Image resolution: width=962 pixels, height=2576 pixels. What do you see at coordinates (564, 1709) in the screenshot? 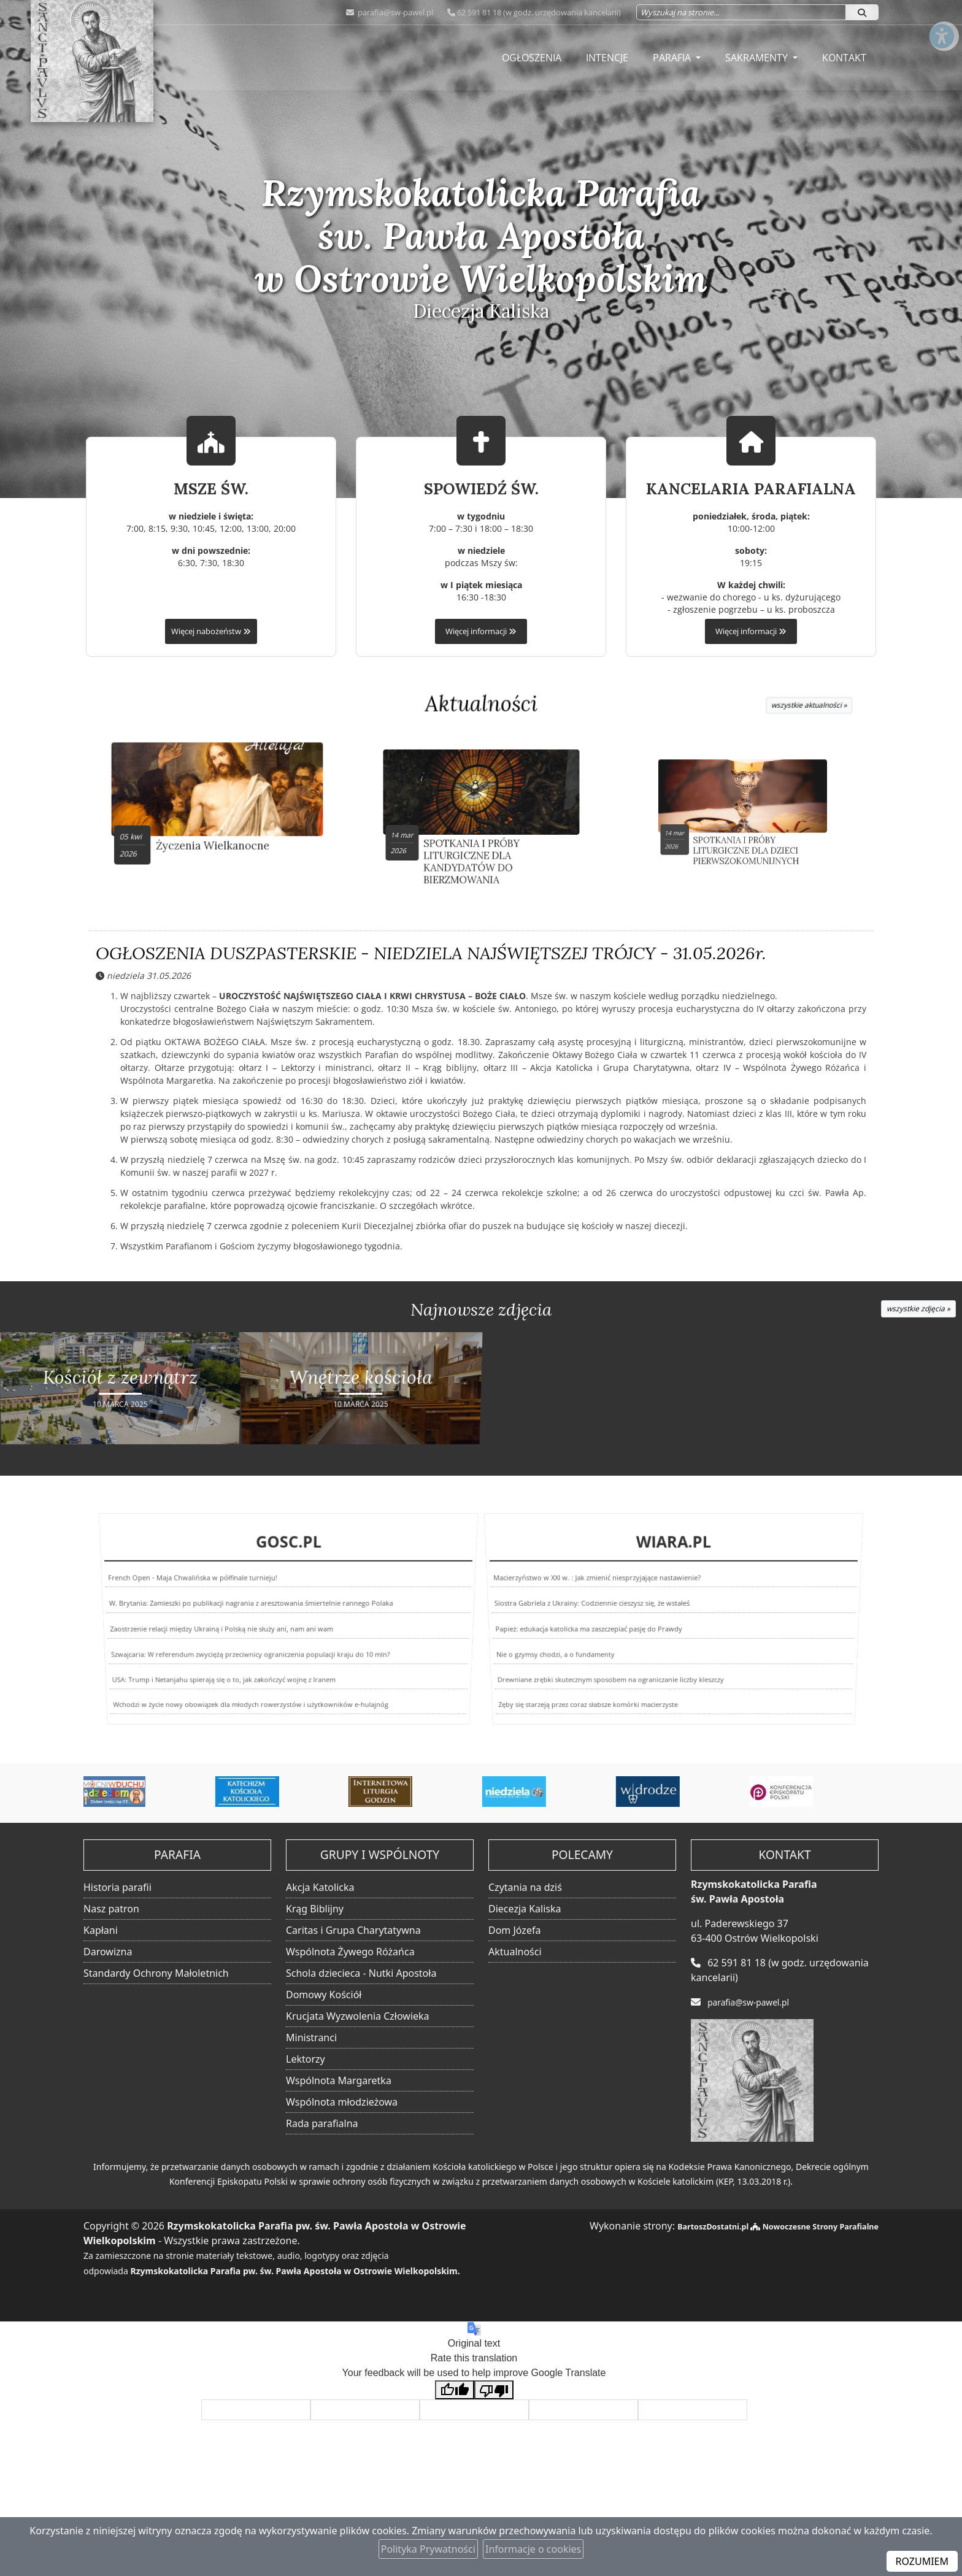
I see `Zęby się starzeją przez coraz słabsze komórki macierzyste` at bounding box center [564, 1709].